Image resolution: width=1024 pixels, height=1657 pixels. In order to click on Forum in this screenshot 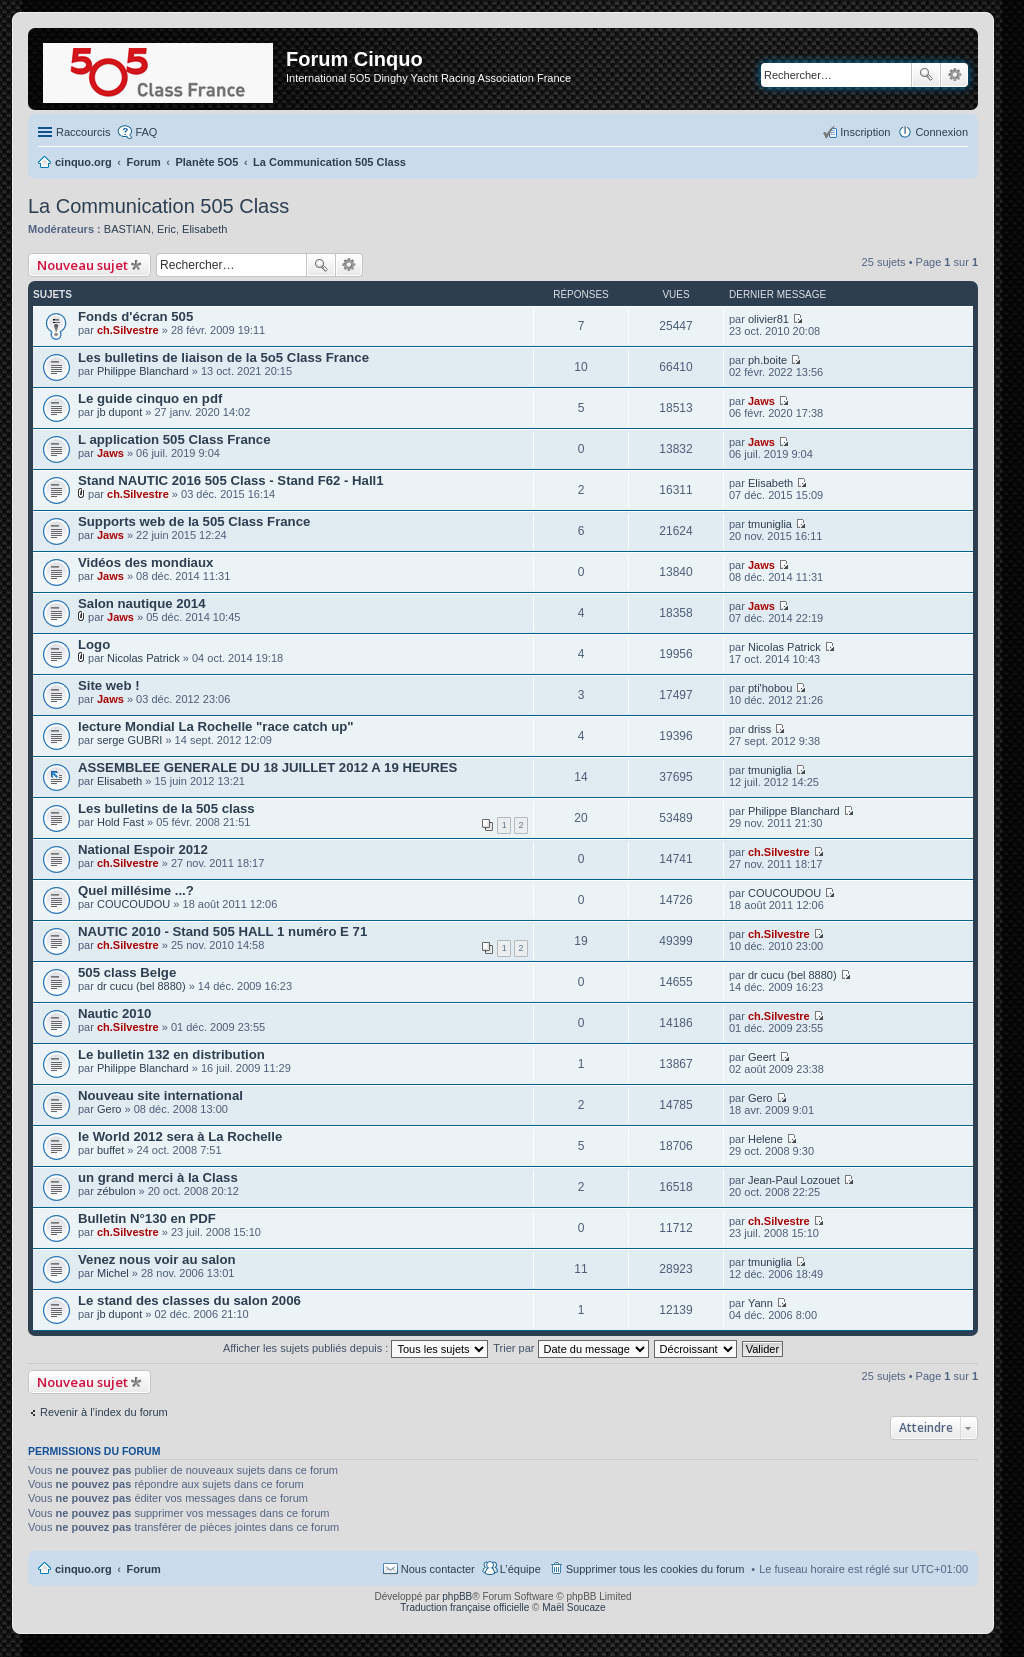, I will do `click(144, 1569)`.